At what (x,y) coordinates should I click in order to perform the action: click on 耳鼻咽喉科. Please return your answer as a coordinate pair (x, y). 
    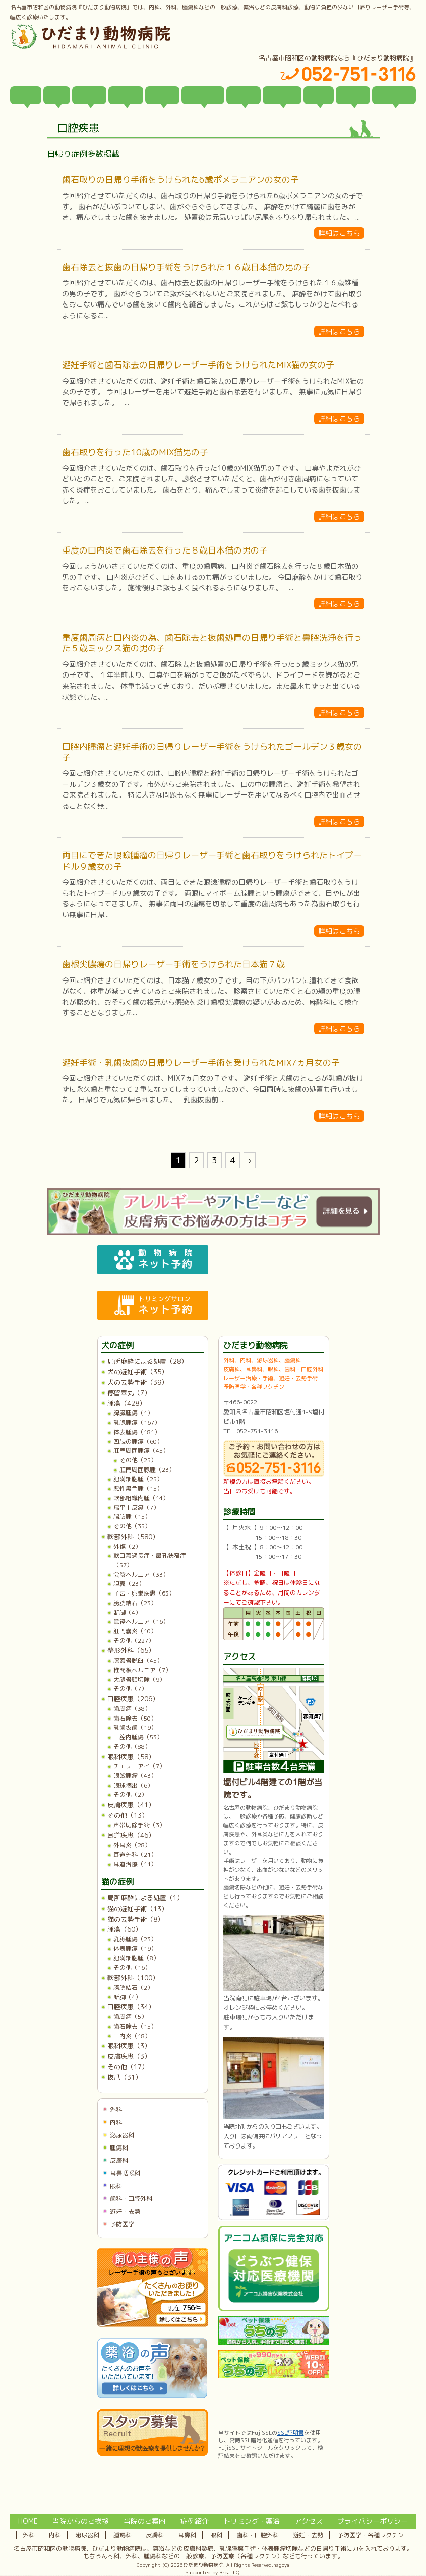
    Looking at the image, I should click on (125, 2173).